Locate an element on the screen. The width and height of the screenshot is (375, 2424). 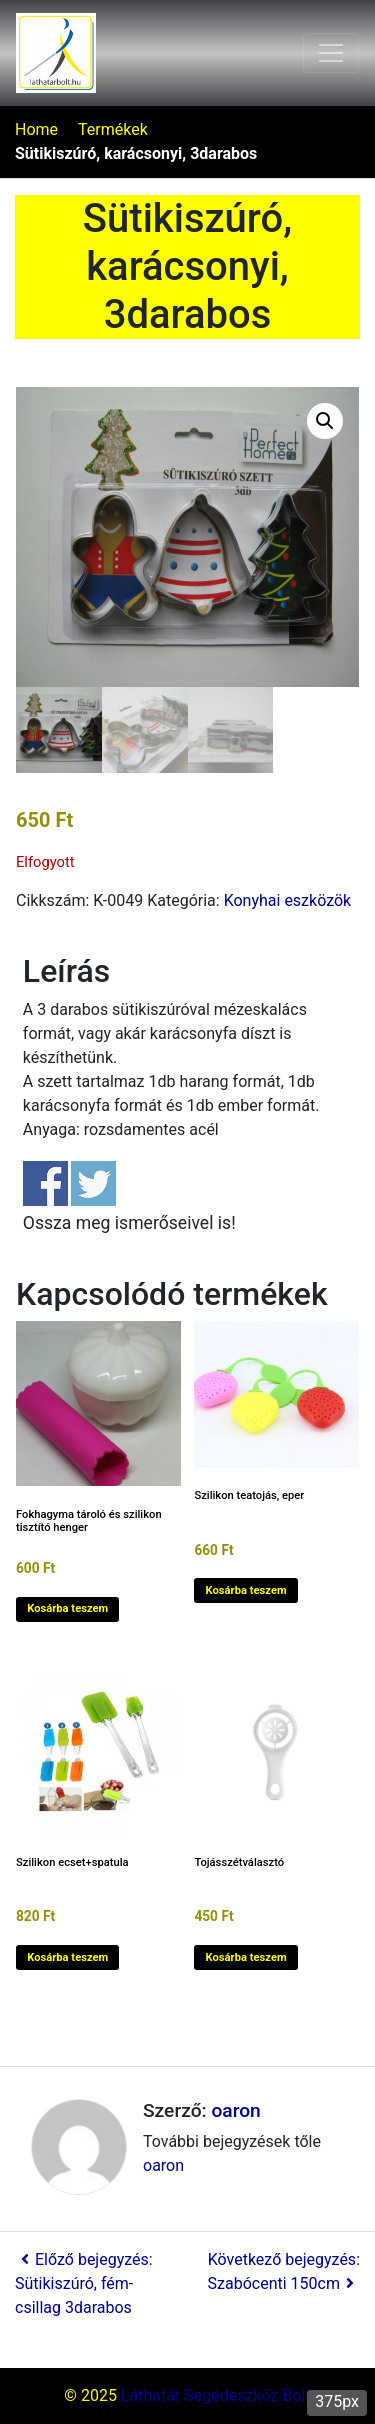
oaron is located at coordinates (235, 2110).